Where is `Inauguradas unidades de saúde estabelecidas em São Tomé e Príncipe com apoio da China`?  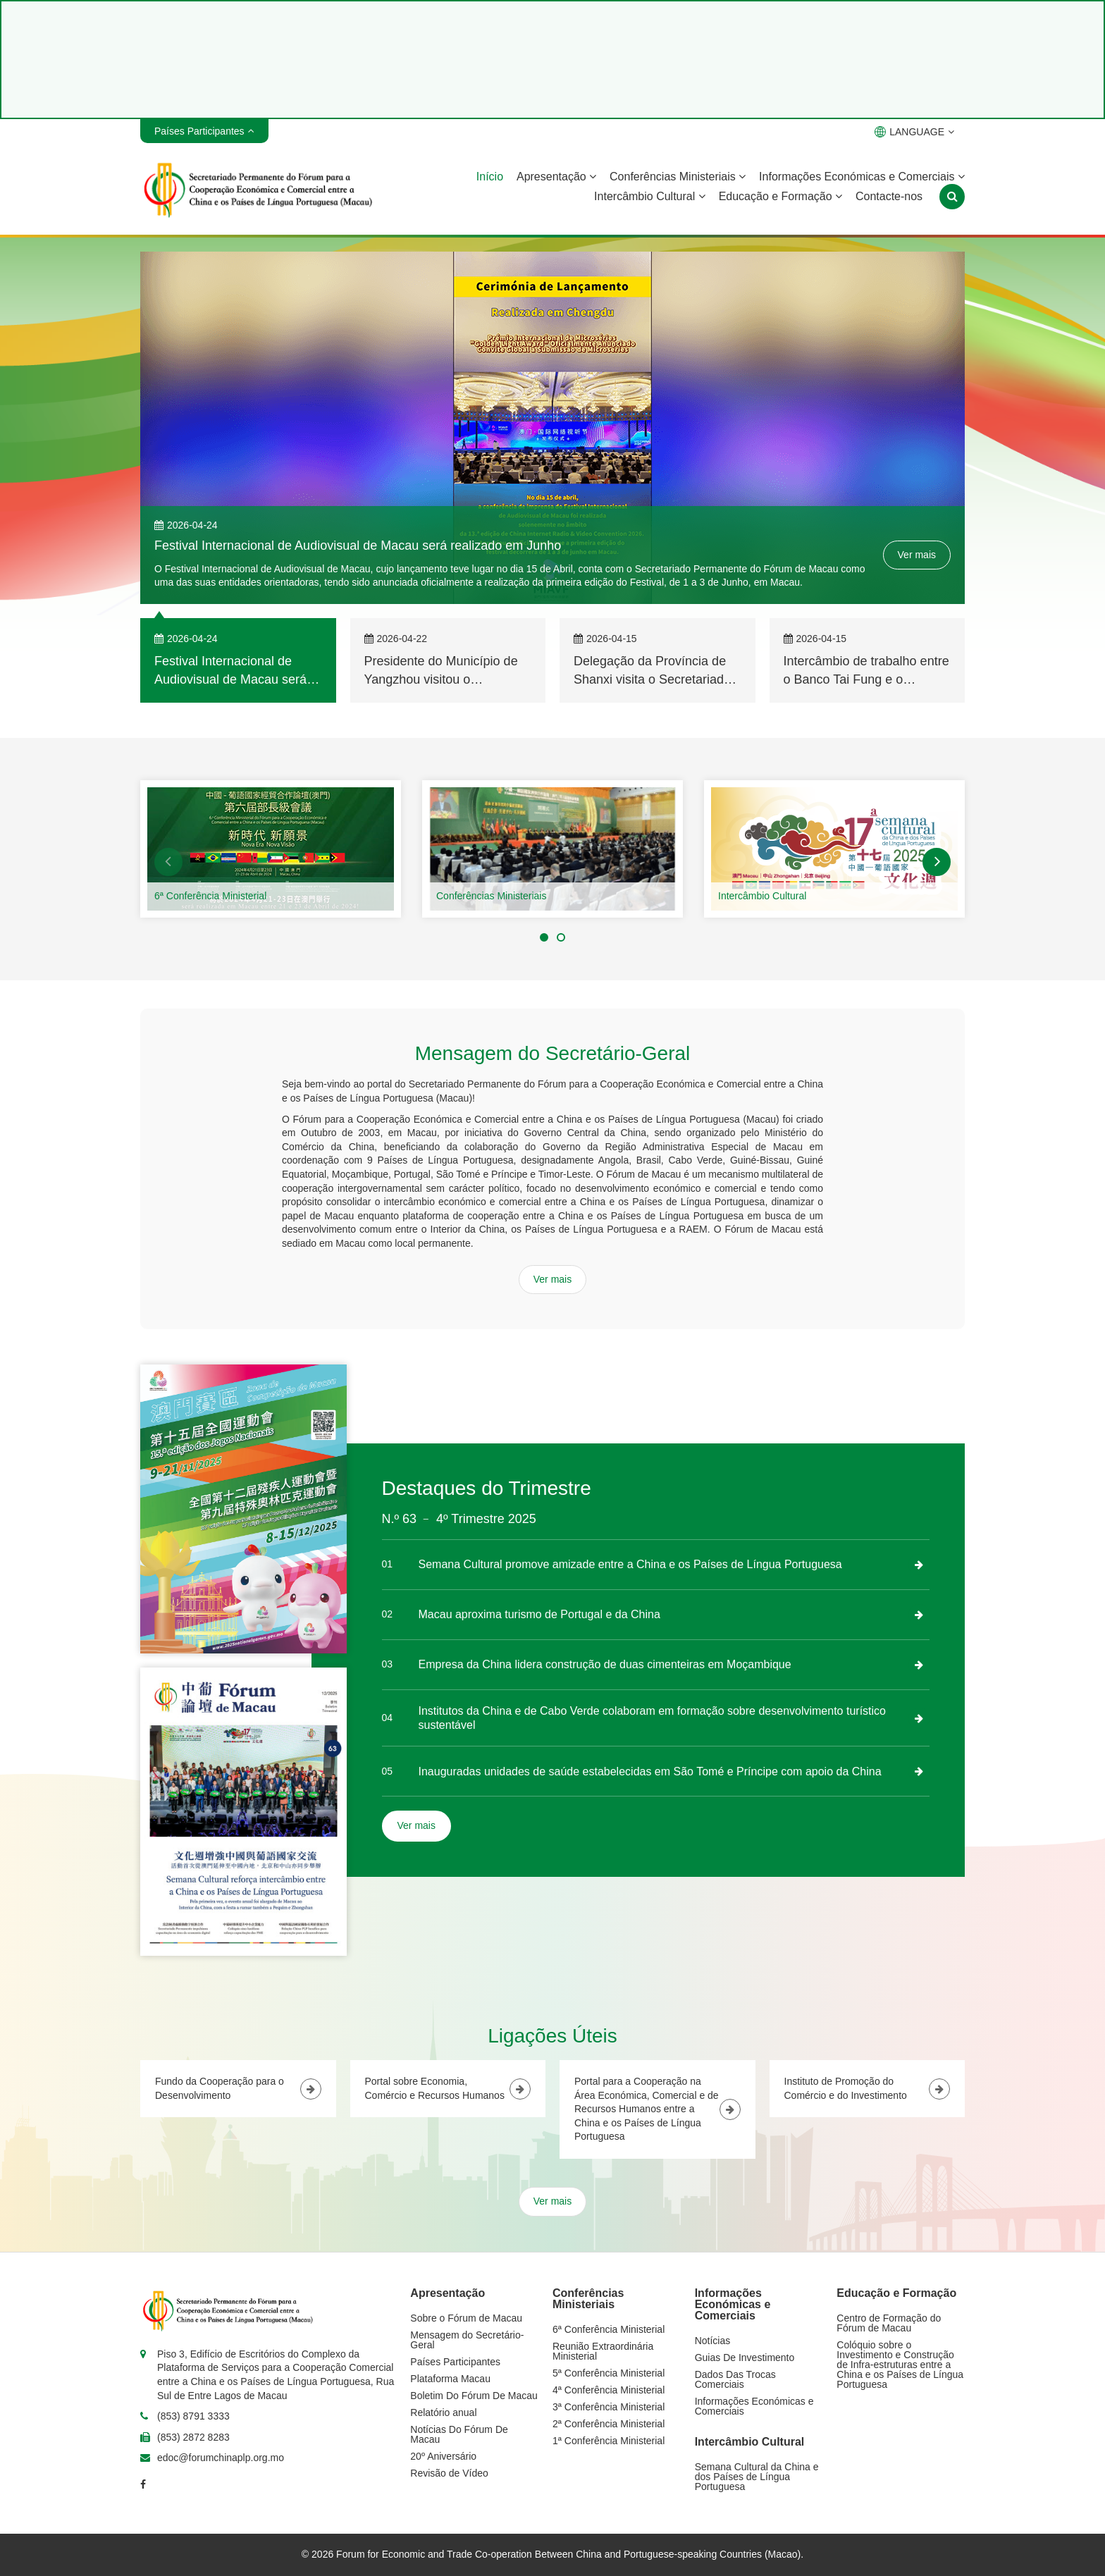
Inauguradas unidades de saúde estabelecidas em São Tomé e Príncipe com apoio da China is located at coordinates (650, 1771).